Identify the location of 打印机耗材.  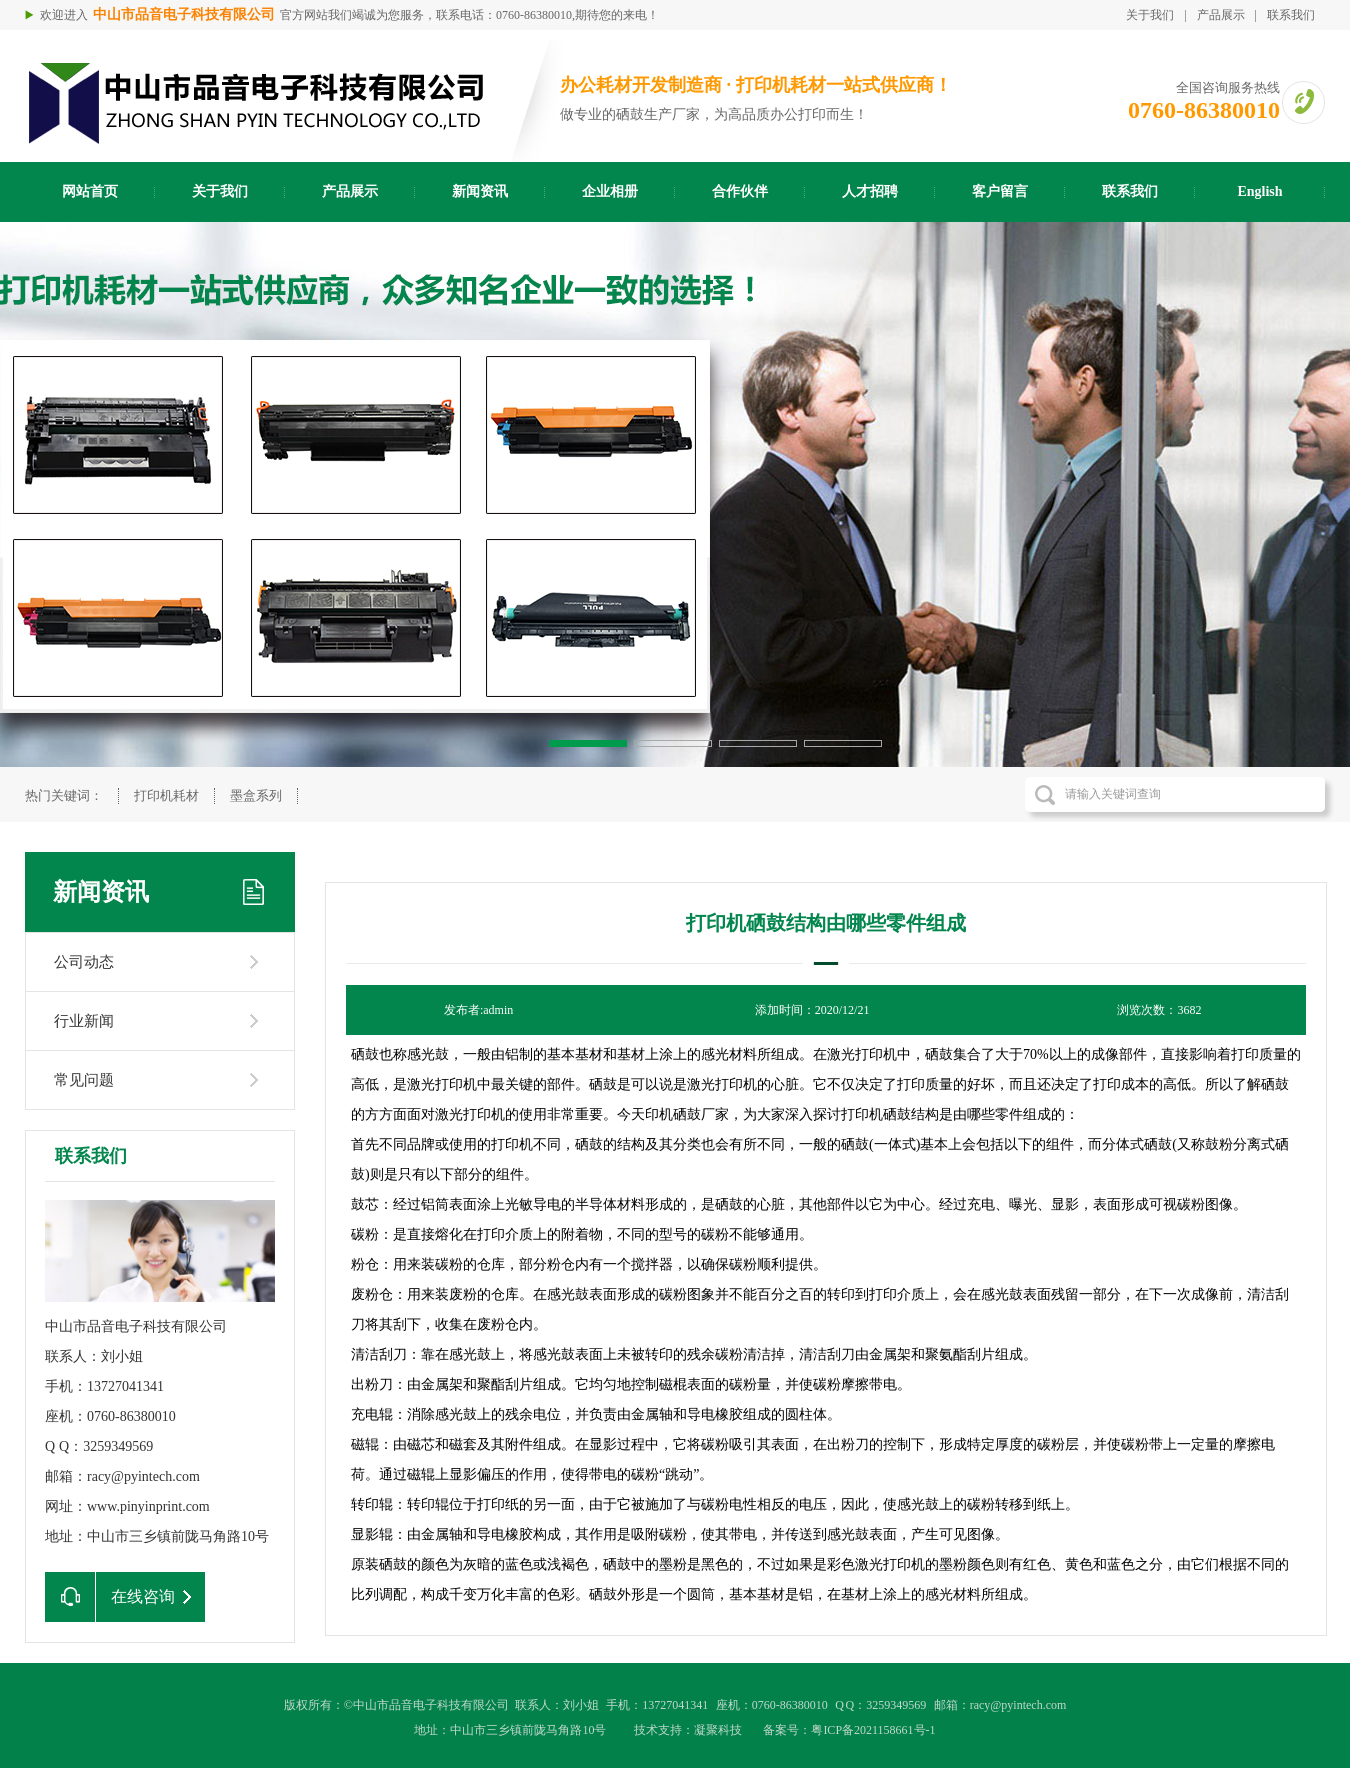
(166, 795).